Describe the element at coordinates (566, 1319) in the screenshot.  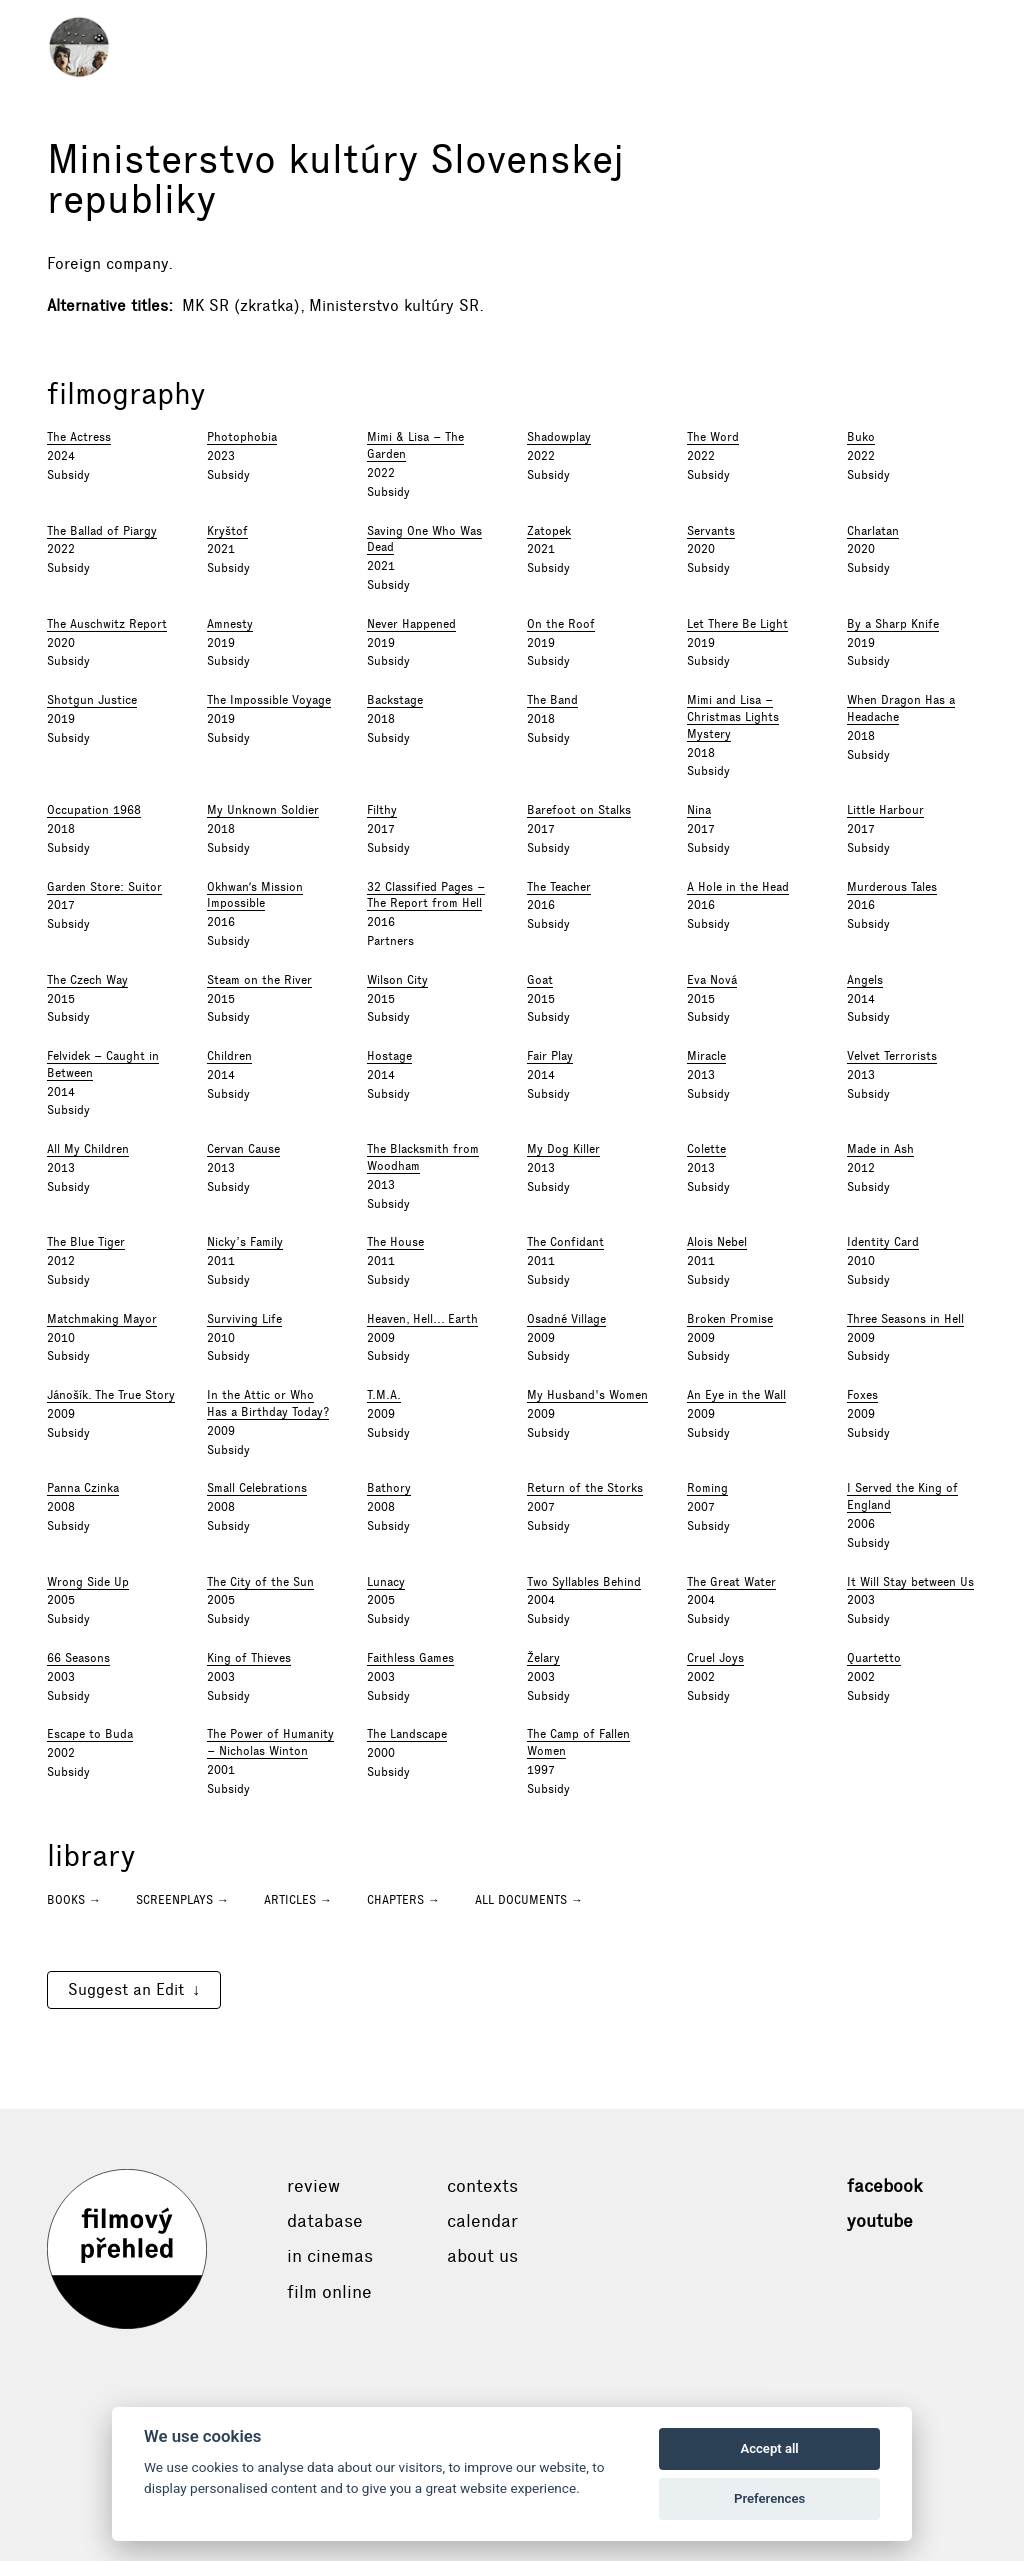
I see `Osadné Village` at that location.